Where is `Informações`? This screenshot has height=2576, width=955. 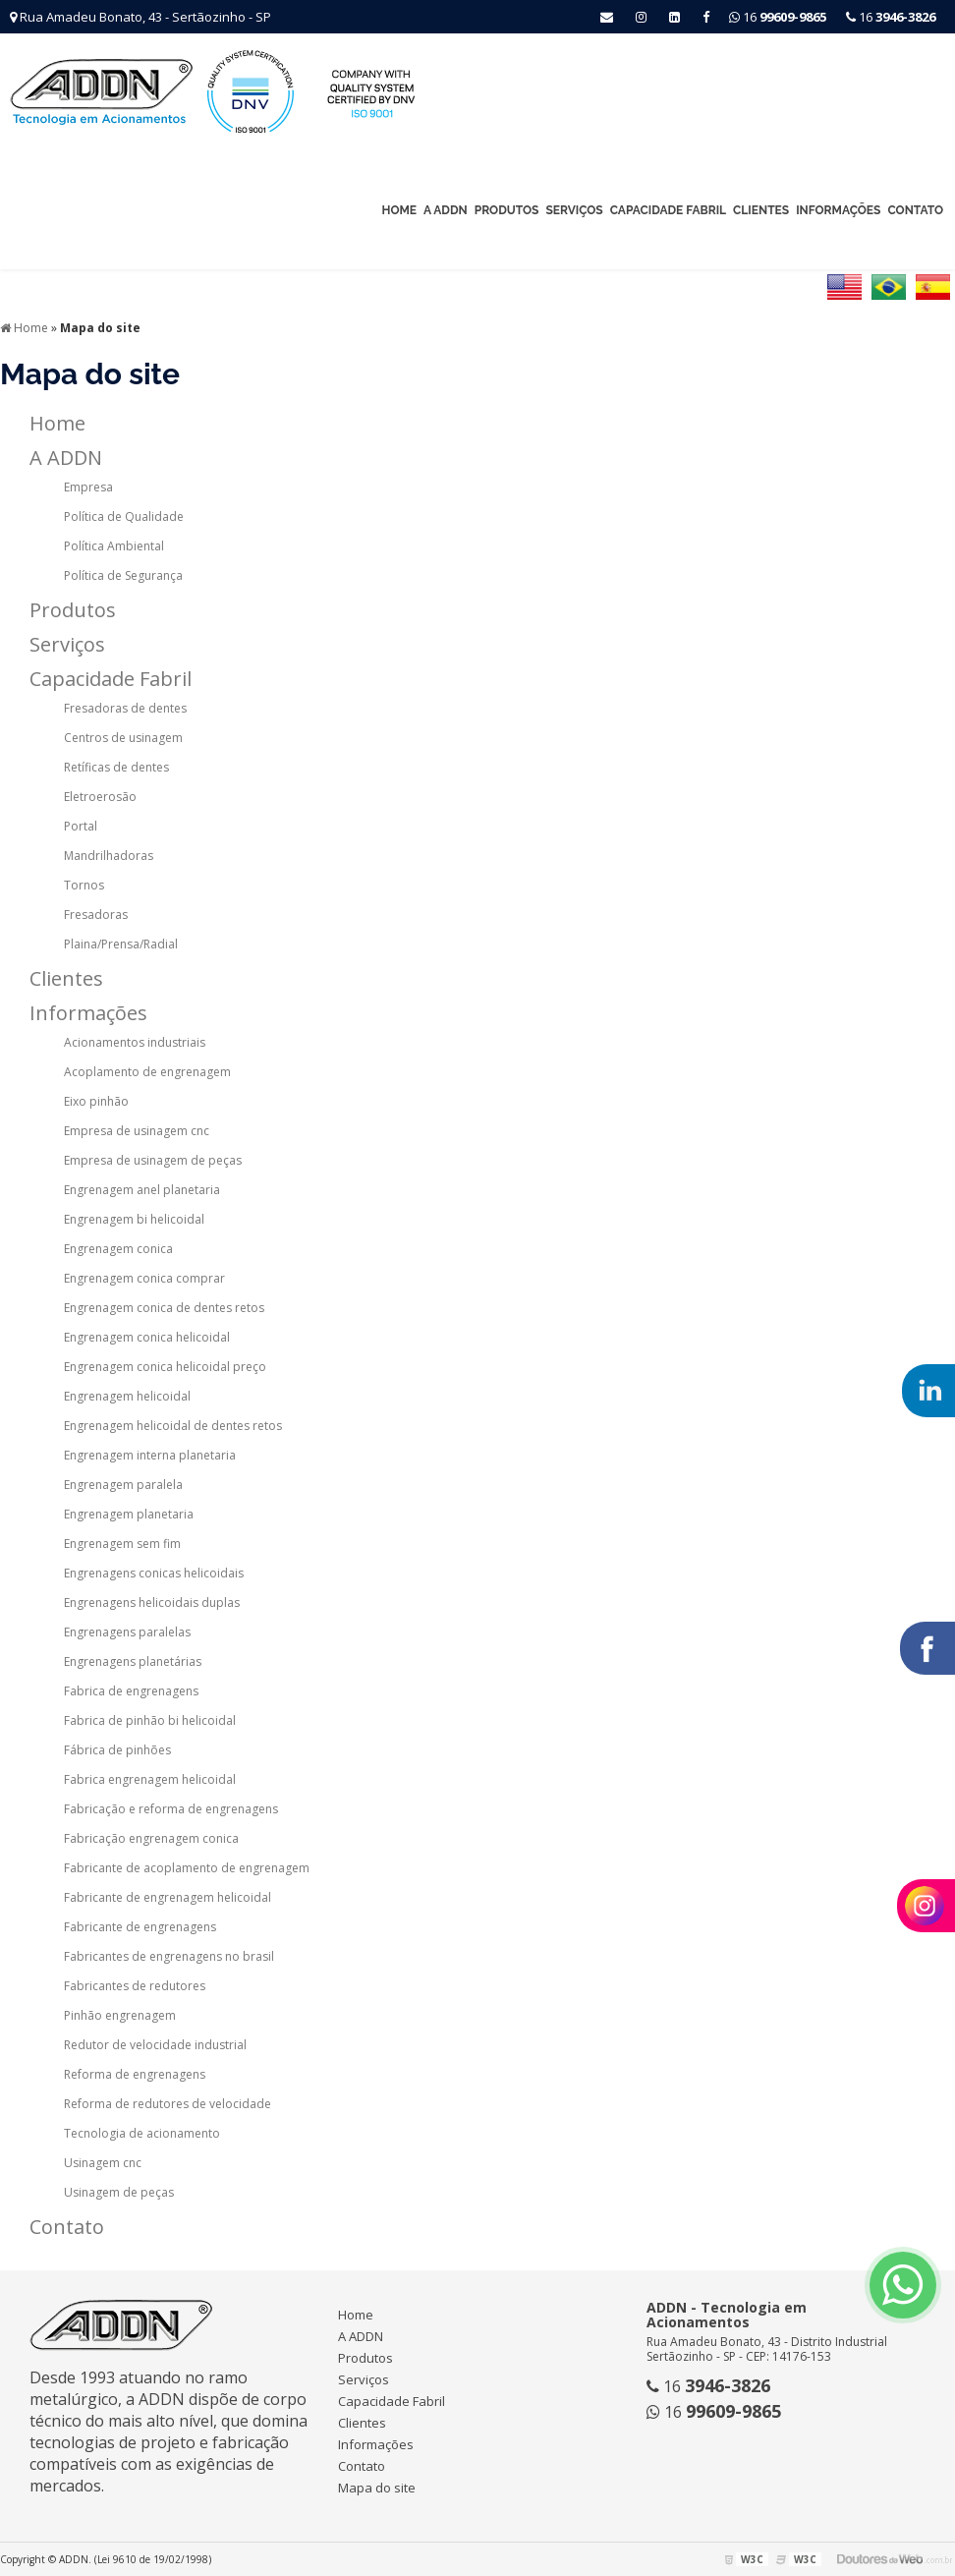 Informações is located at coordinates (838, 210).